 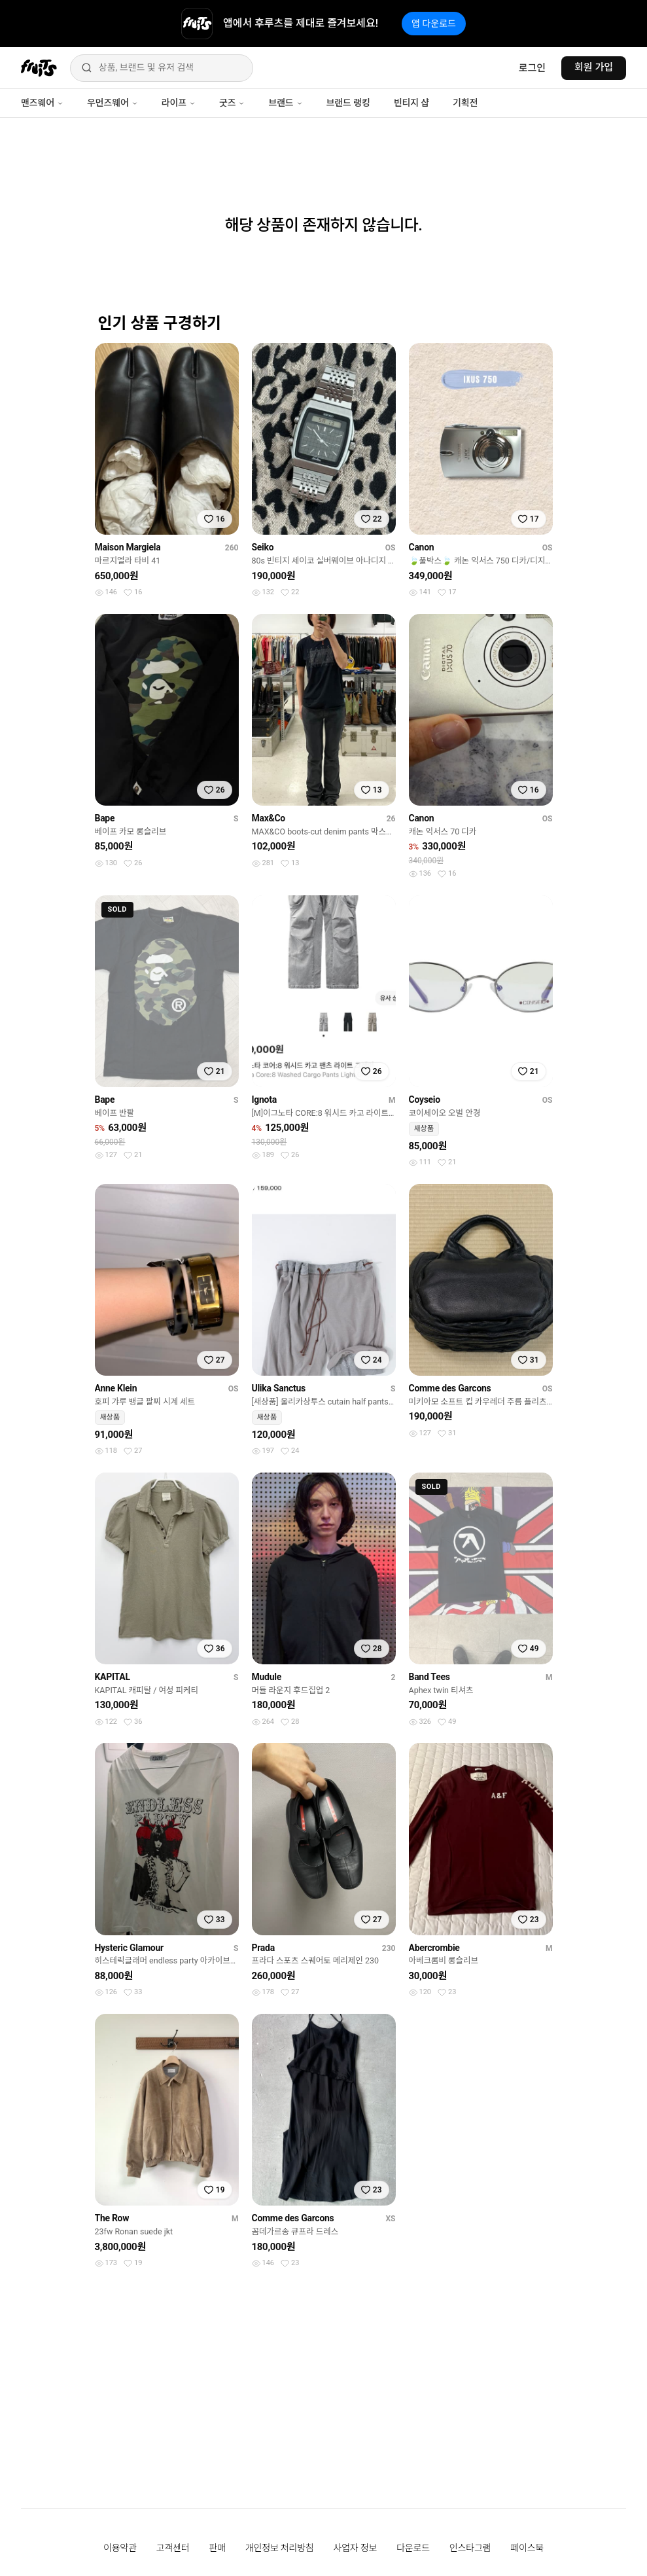 What do you see at coordinates (279, 2548) in the screenshot?
I see `개인정보 처리방침` at bounding box center [279, 2548].